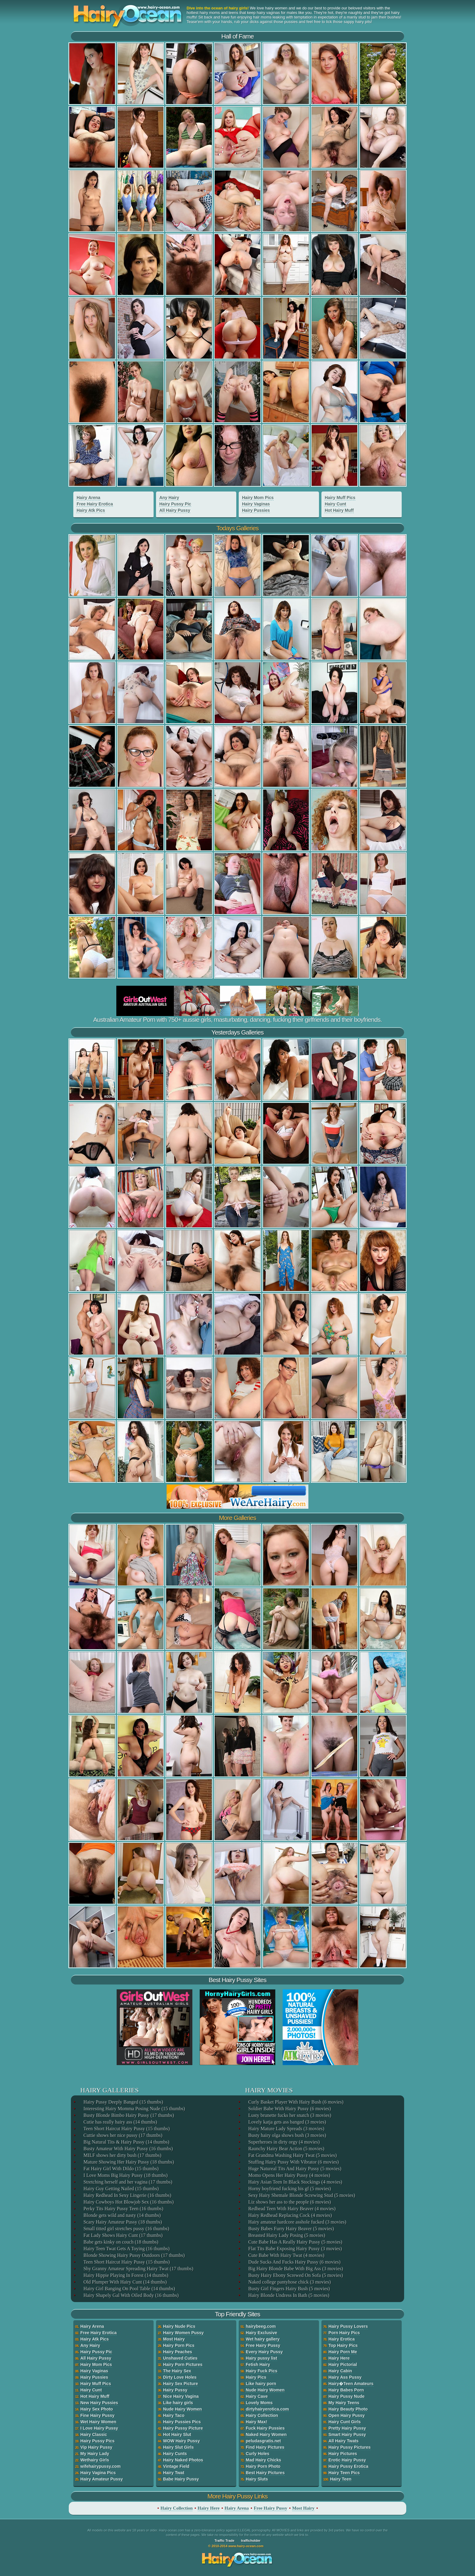  I want to click on Hairy Pussies, so click(256, 510).